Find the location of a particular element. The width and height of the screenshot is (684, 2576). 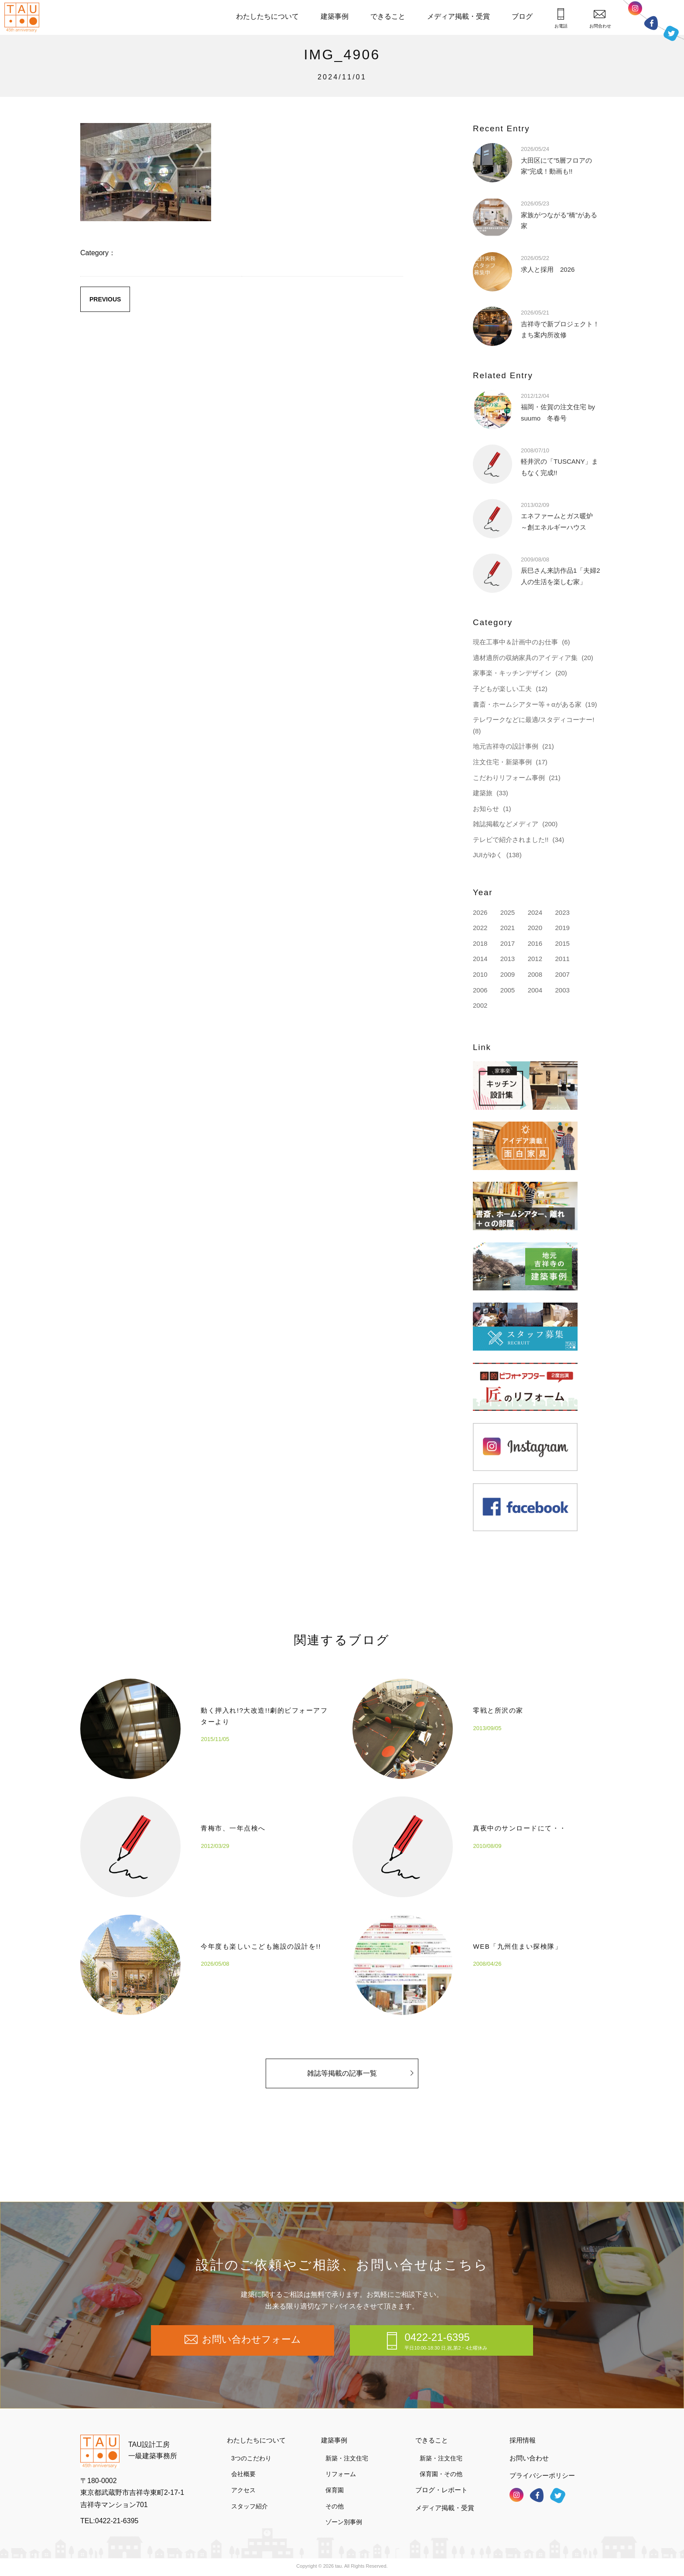

2018 is located at coordinates (480, 943).